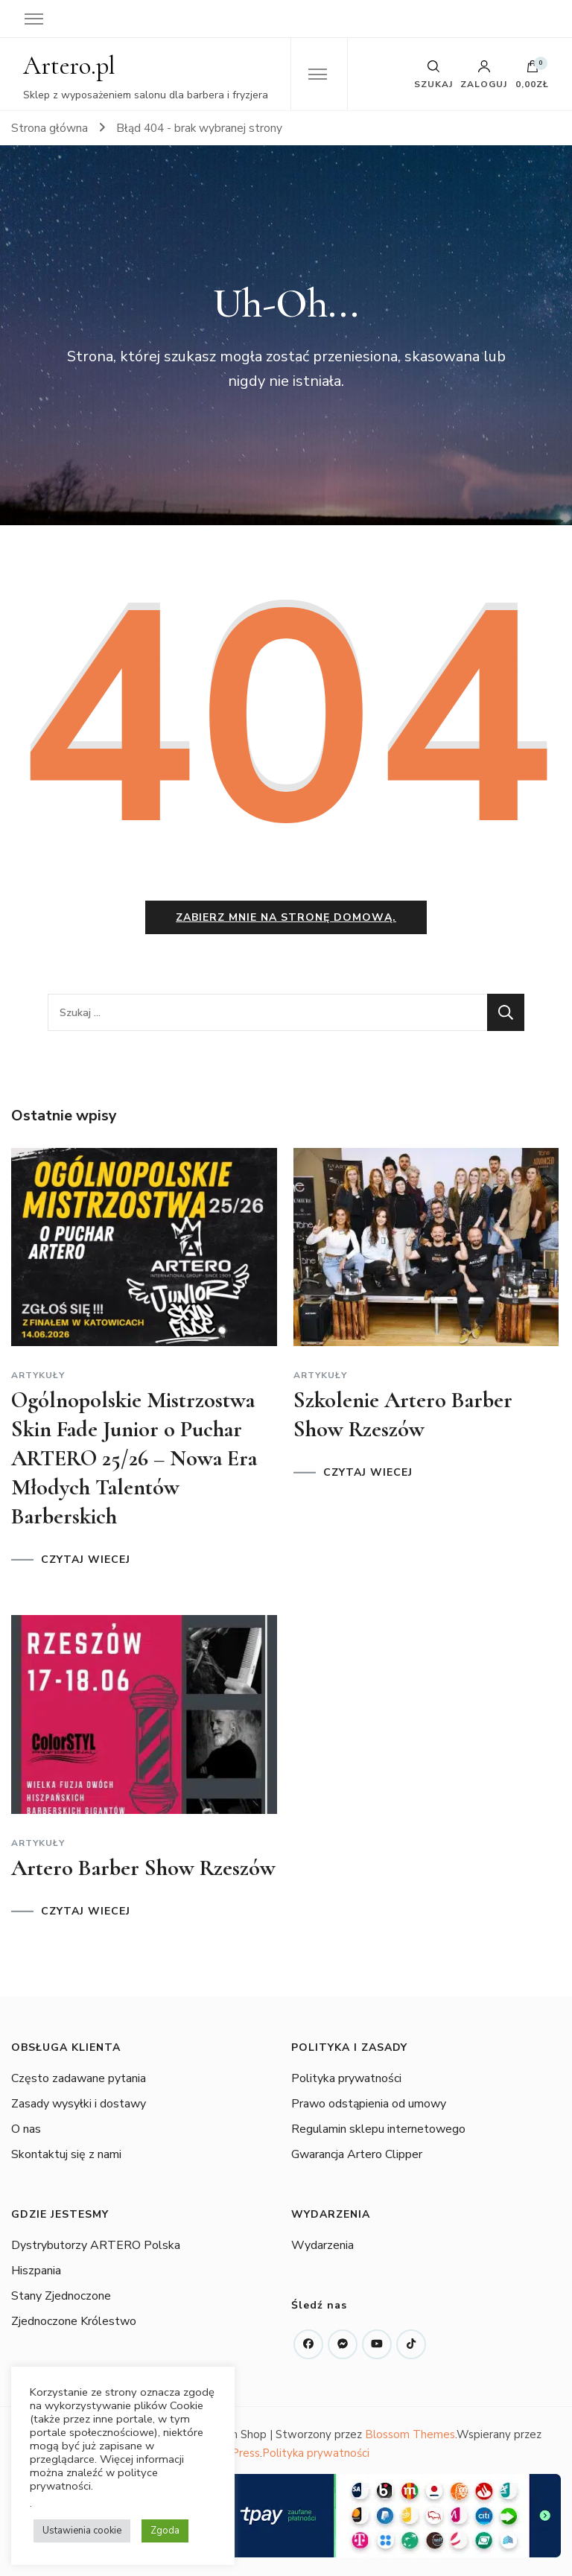 This screenshot has width=572, height=2576. Describe the element at coordinates (483, 74) in the screenshot. I see `Zaloguj` at that location.